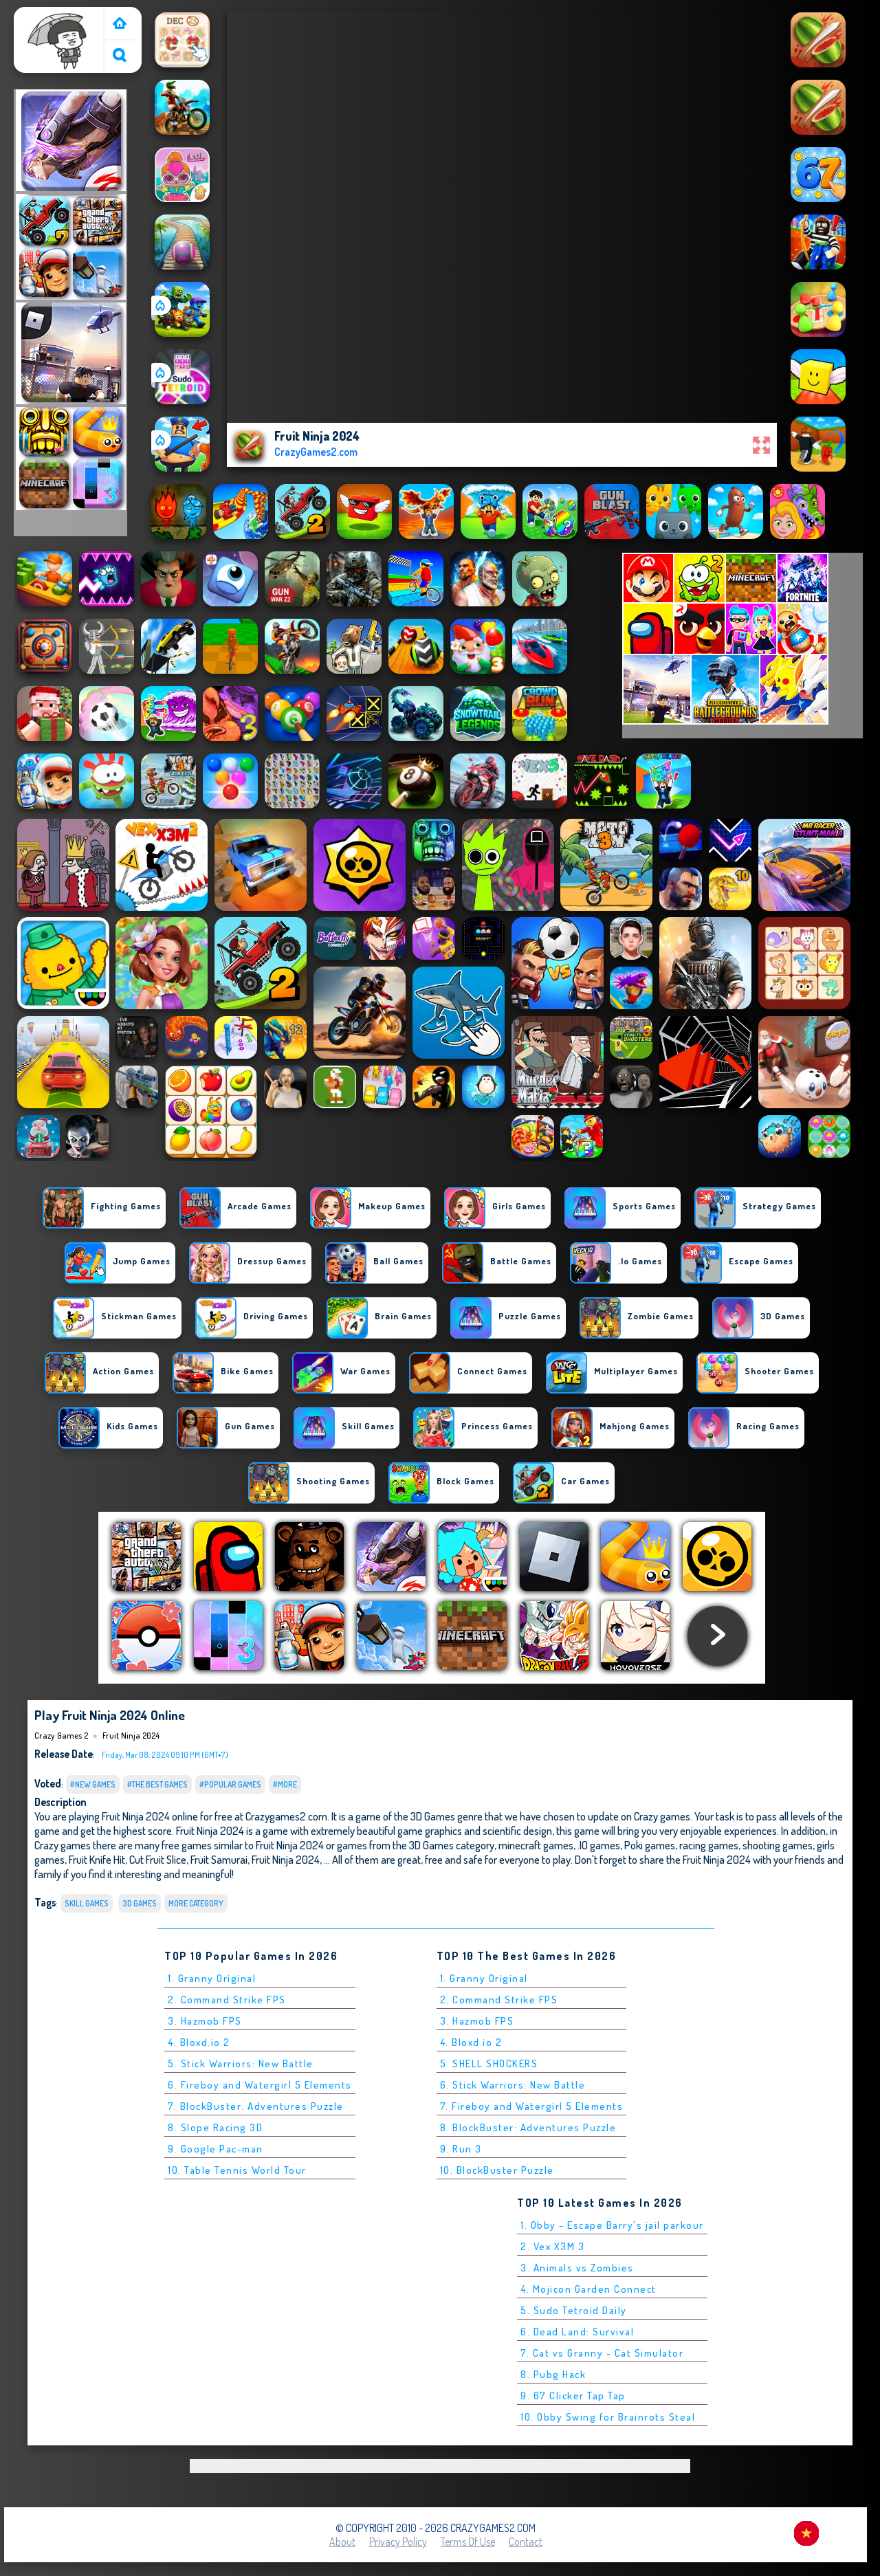 The width and height of the screenshot is (880, 2576). Describe the element at coordinates (532, 2106) in the screenshot. I see `7. Fireboy and Watergirl 5 Elements` at that location.